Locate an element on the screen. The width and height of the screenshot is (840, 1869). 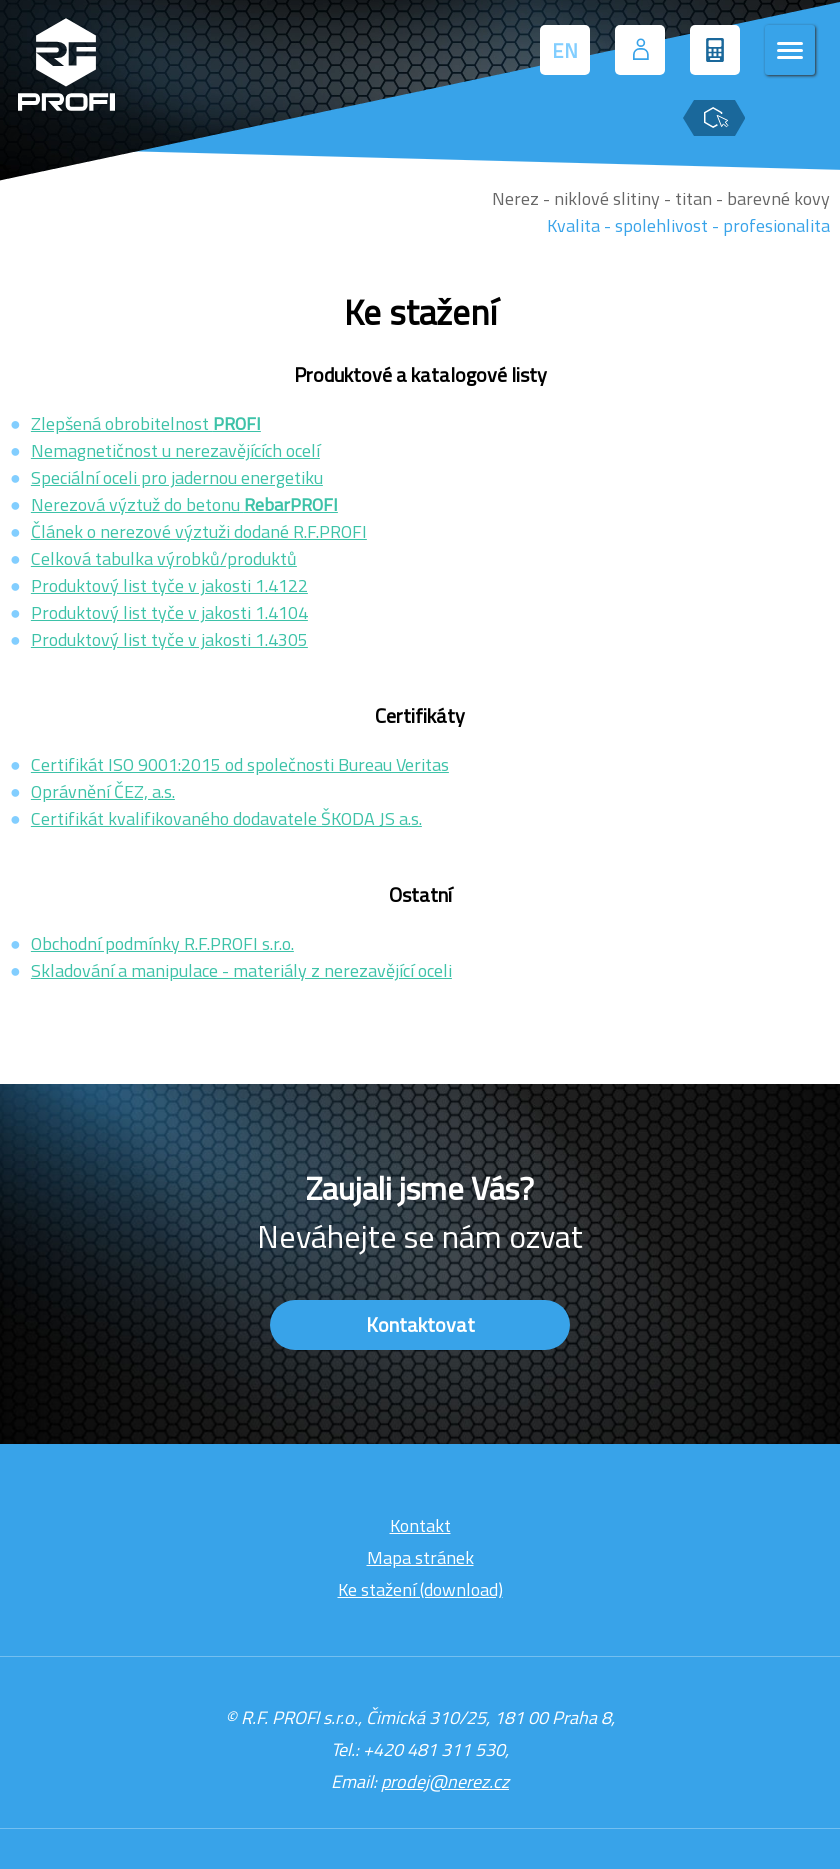
Produktový list tyče v jakosti 1.4122 is located at coordinates (169, 585).